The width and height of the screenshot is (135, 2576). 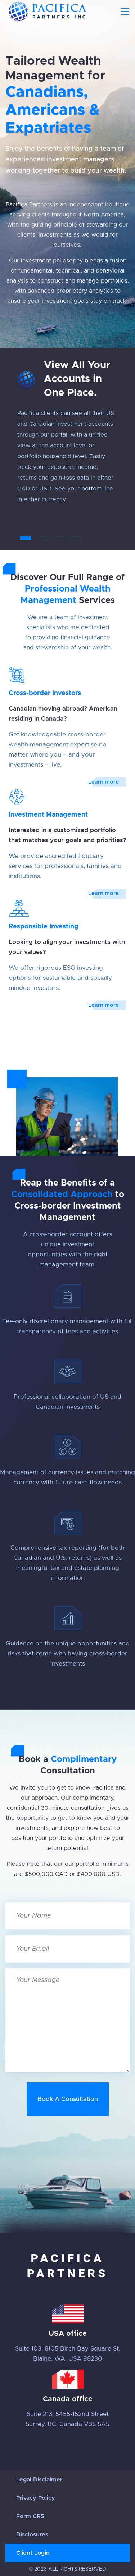 I want to click on Privacy Policy, so click(x=35, y=2498).